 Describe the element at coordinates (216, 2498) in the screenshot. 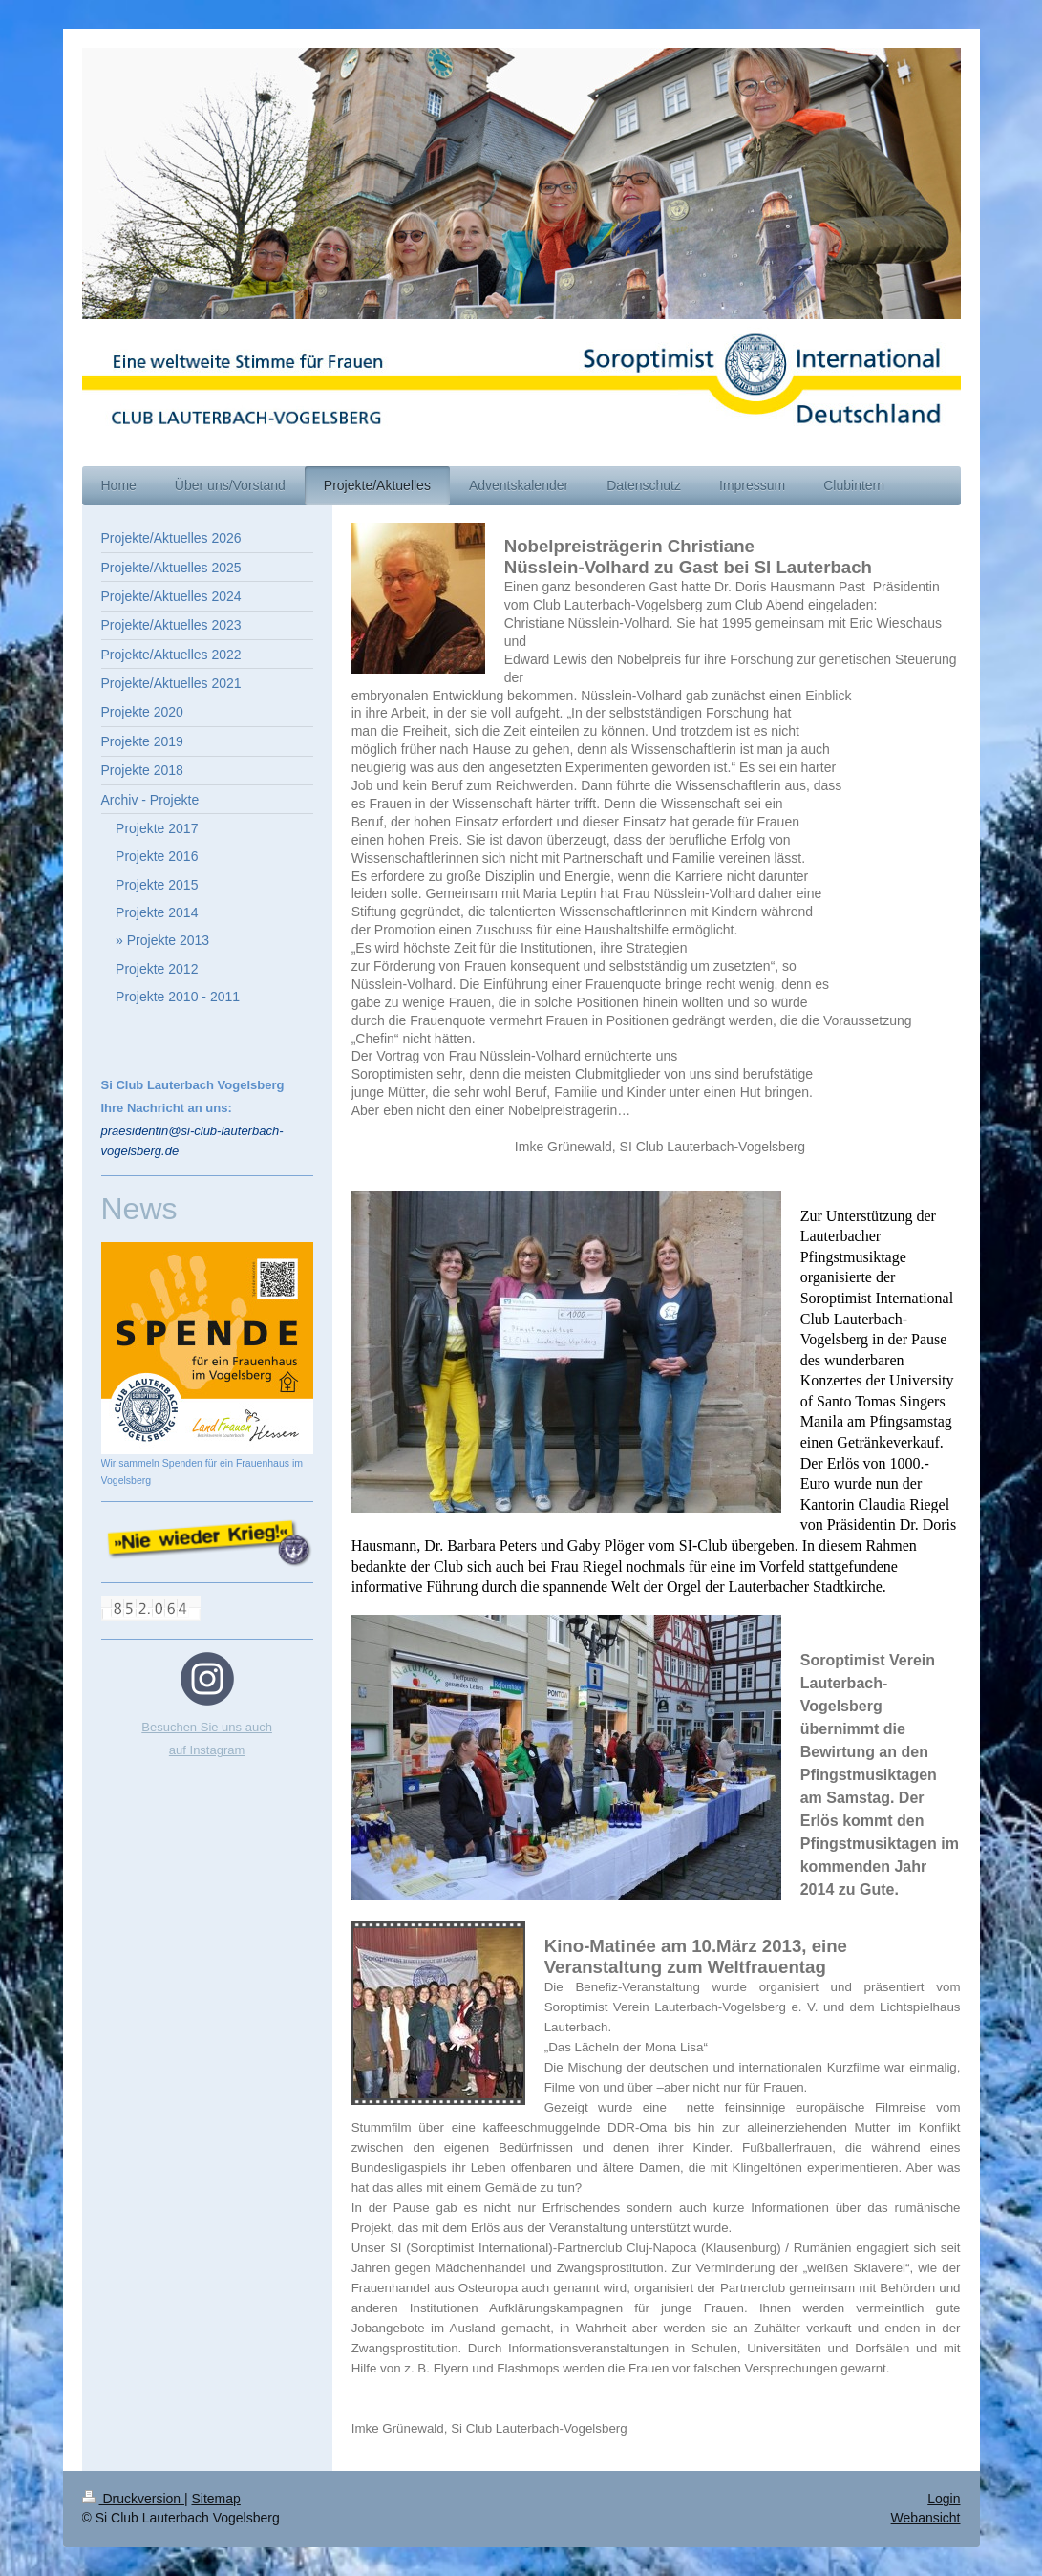

I see `Sitemap` at that location.